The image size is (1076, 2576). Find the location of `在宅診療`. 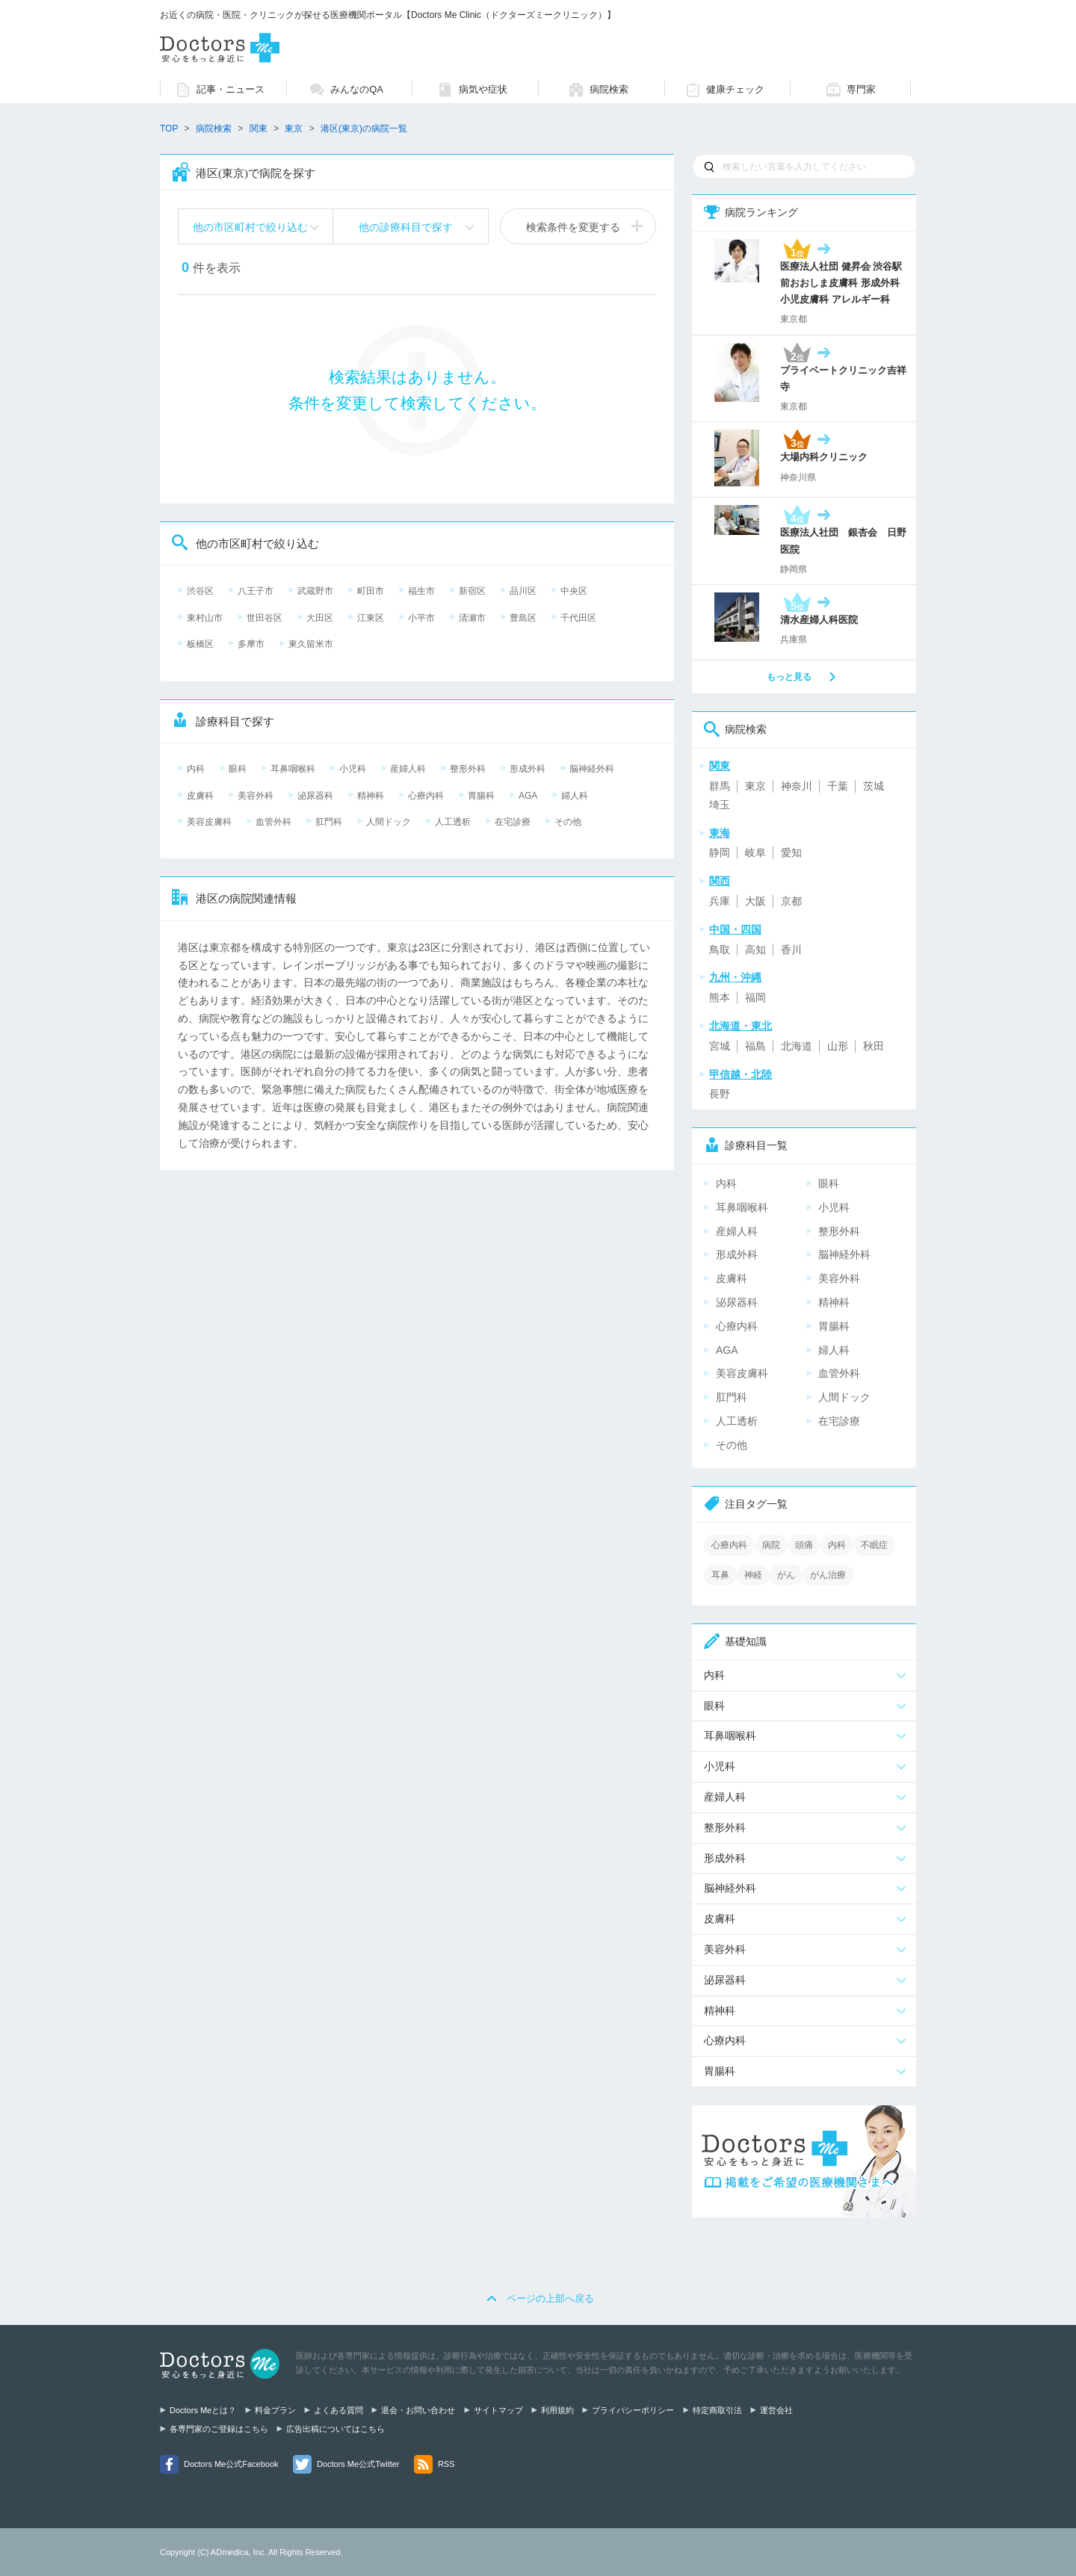

在宅診療 is located at coordinates (513, 822).